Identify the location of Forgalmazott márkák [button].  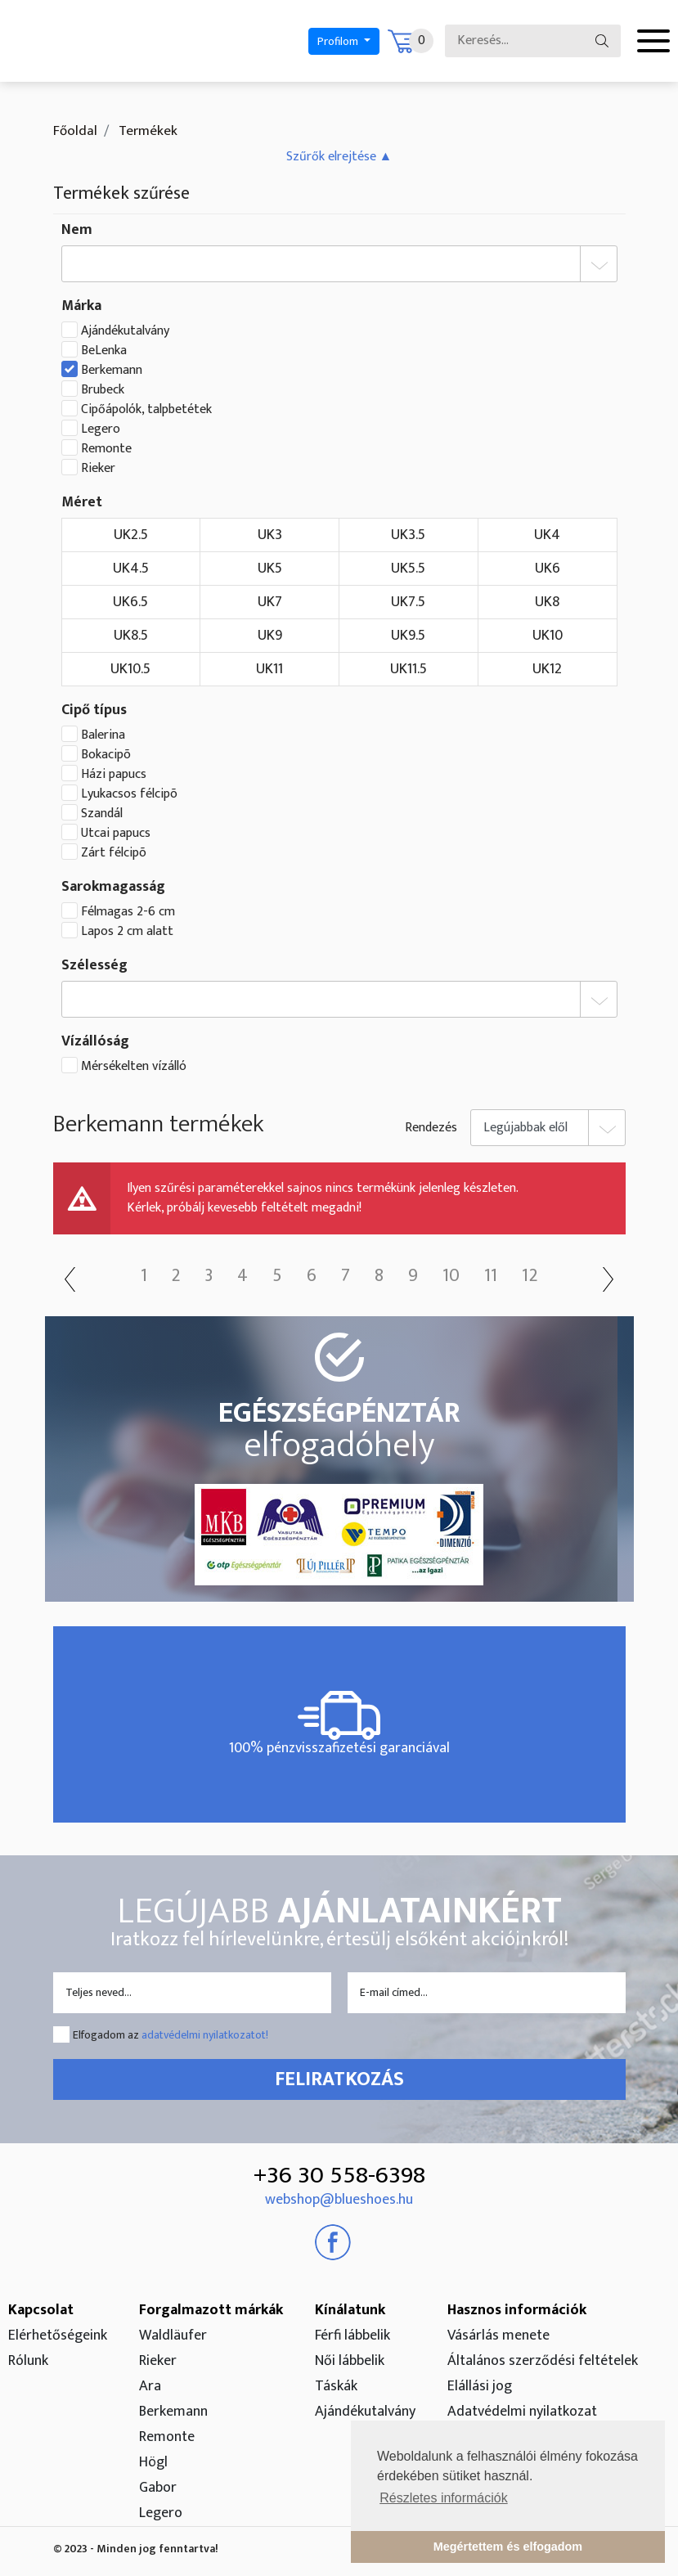
(211, 2310).